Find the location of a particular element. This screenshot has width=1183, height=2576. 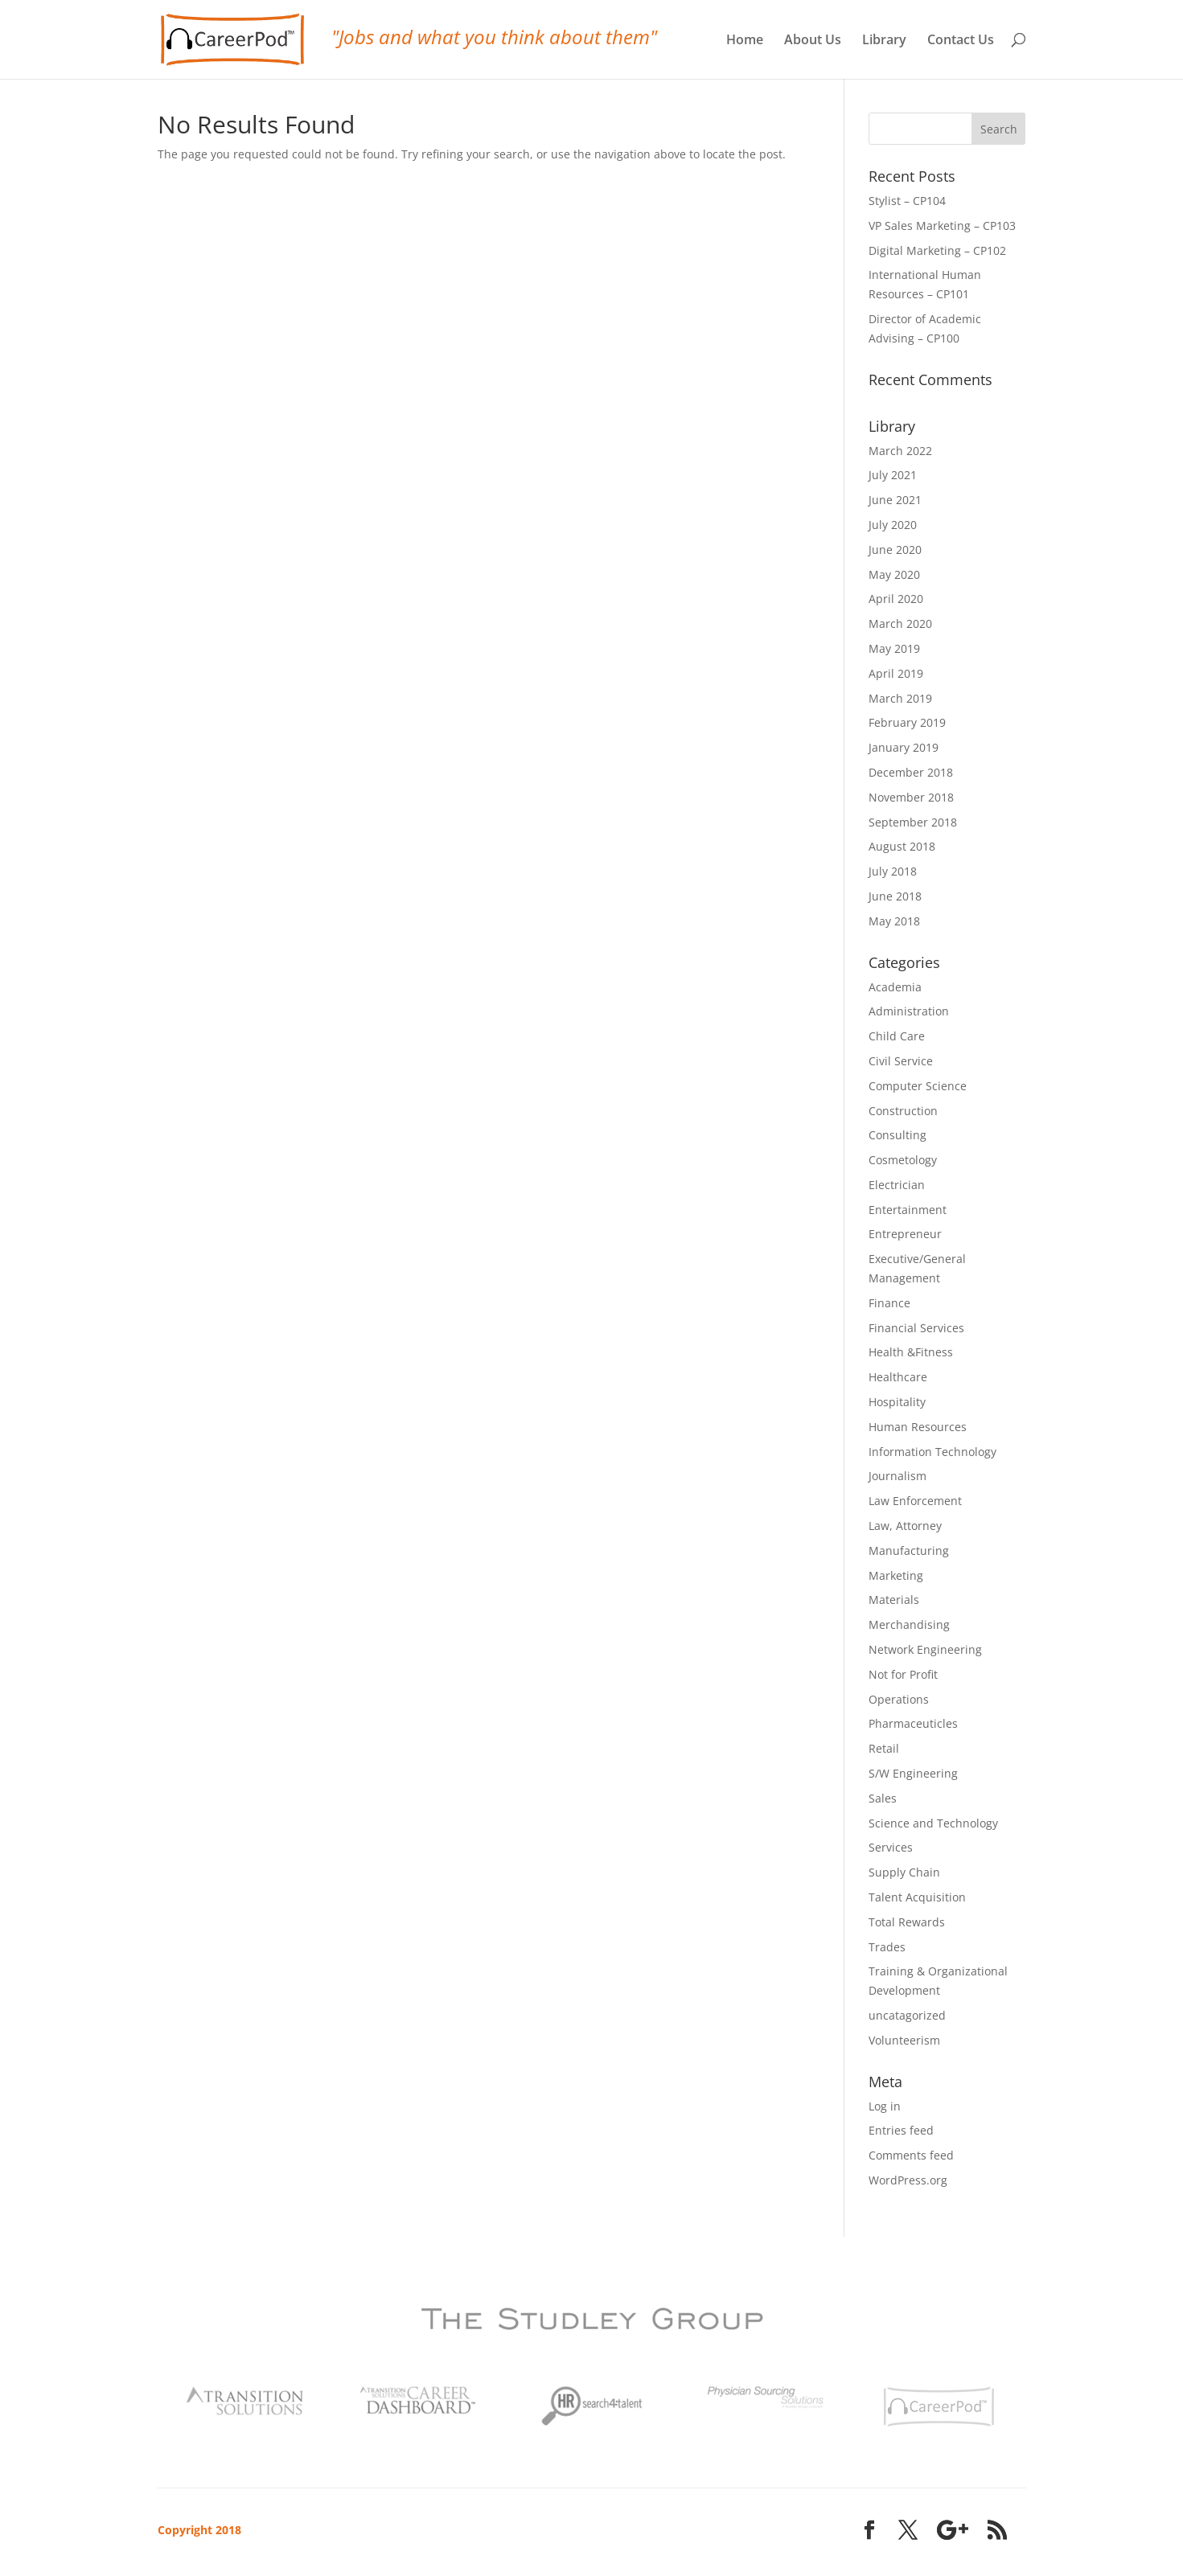

Total Rewards is located at coordinates (907, 1922).